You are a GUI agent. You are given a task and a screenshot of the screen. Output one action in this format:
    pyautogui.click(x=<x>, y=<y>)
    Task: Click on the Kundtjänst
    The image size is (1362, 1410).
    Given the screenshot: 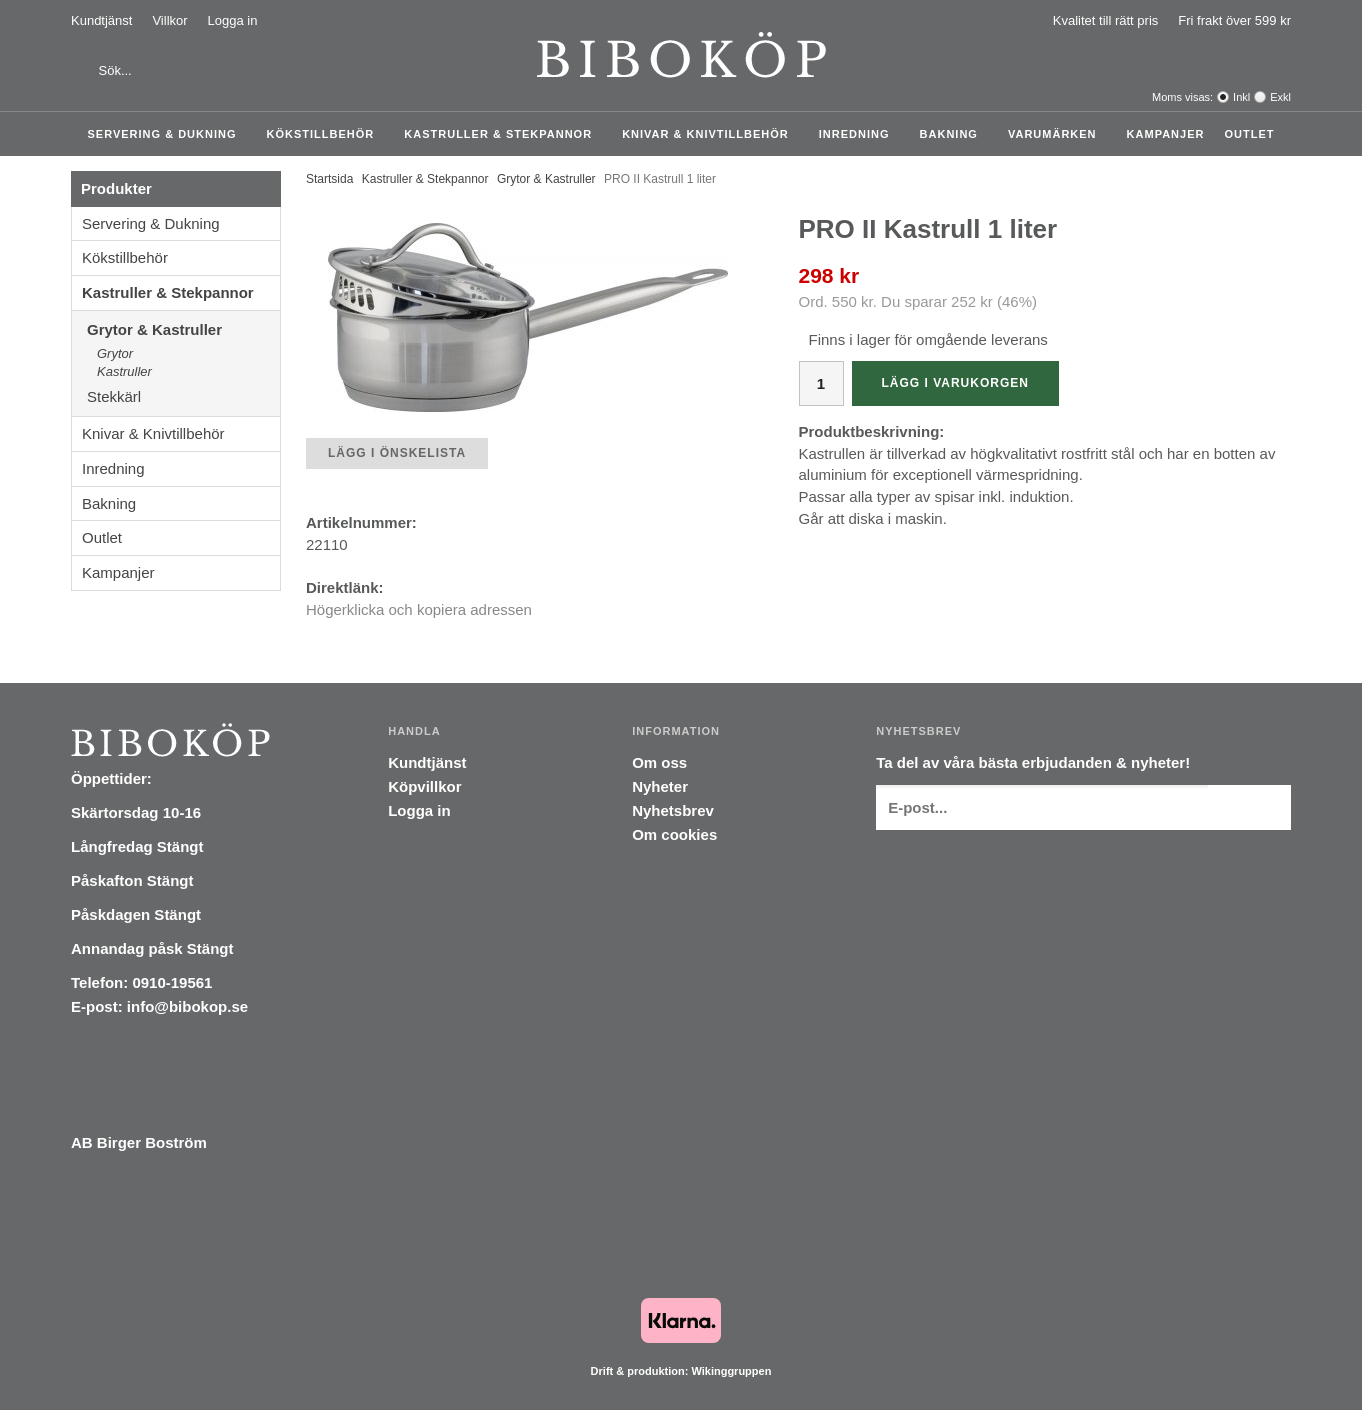 What is the action you would take?
    pyautogui.click(x=101, y=20)
    